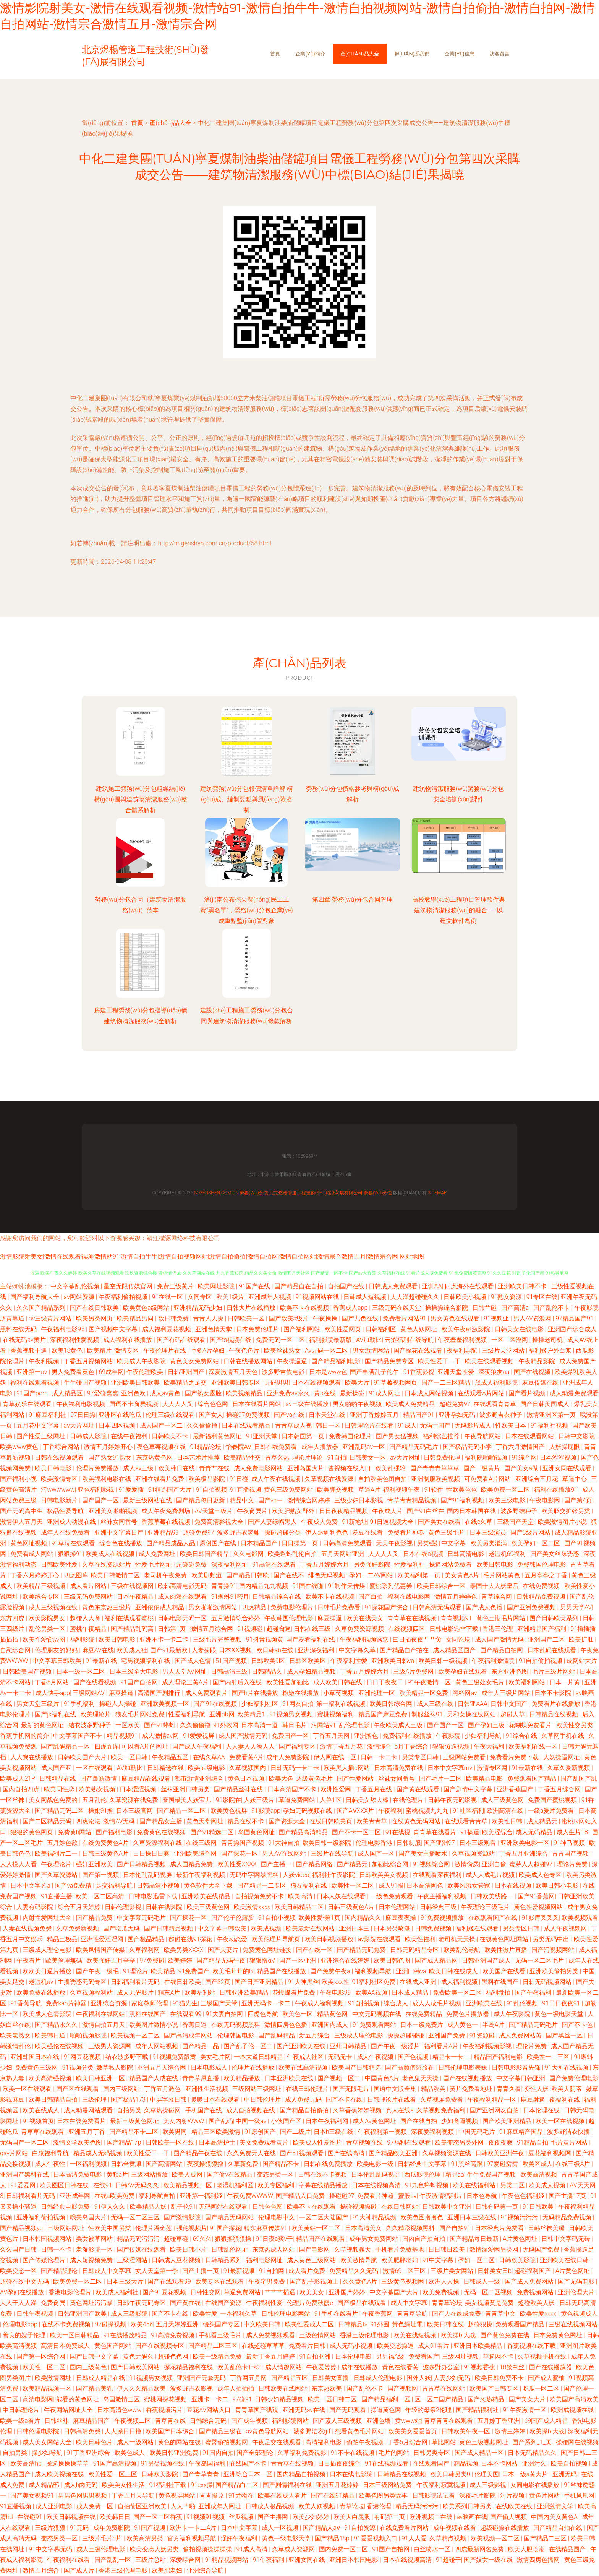 The width and height of the screenshot is (599, 2576). Describe the element at coordinates (128, 1339) in the screenshot. I see `成人福利在线播放` at that location.